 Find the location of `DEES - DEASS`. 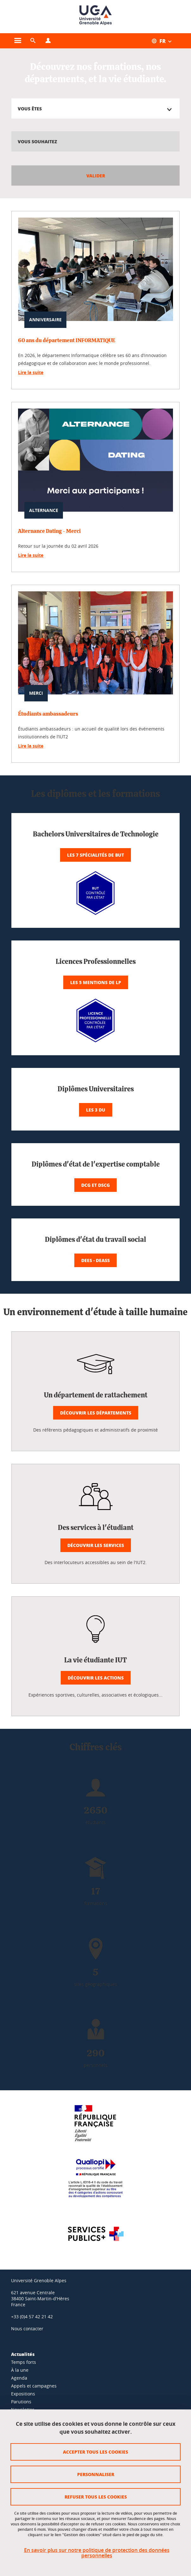

DEES - DEASS is located at coordinates (95, 1260).